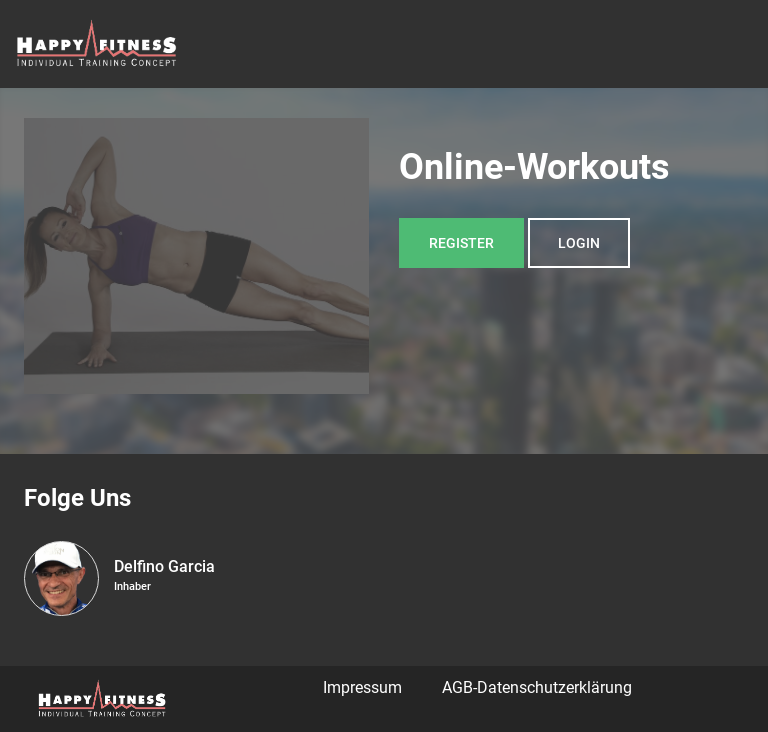 The height and width of the screenshot is (732, 768). I want to click on Impressum, so click(362, 687).